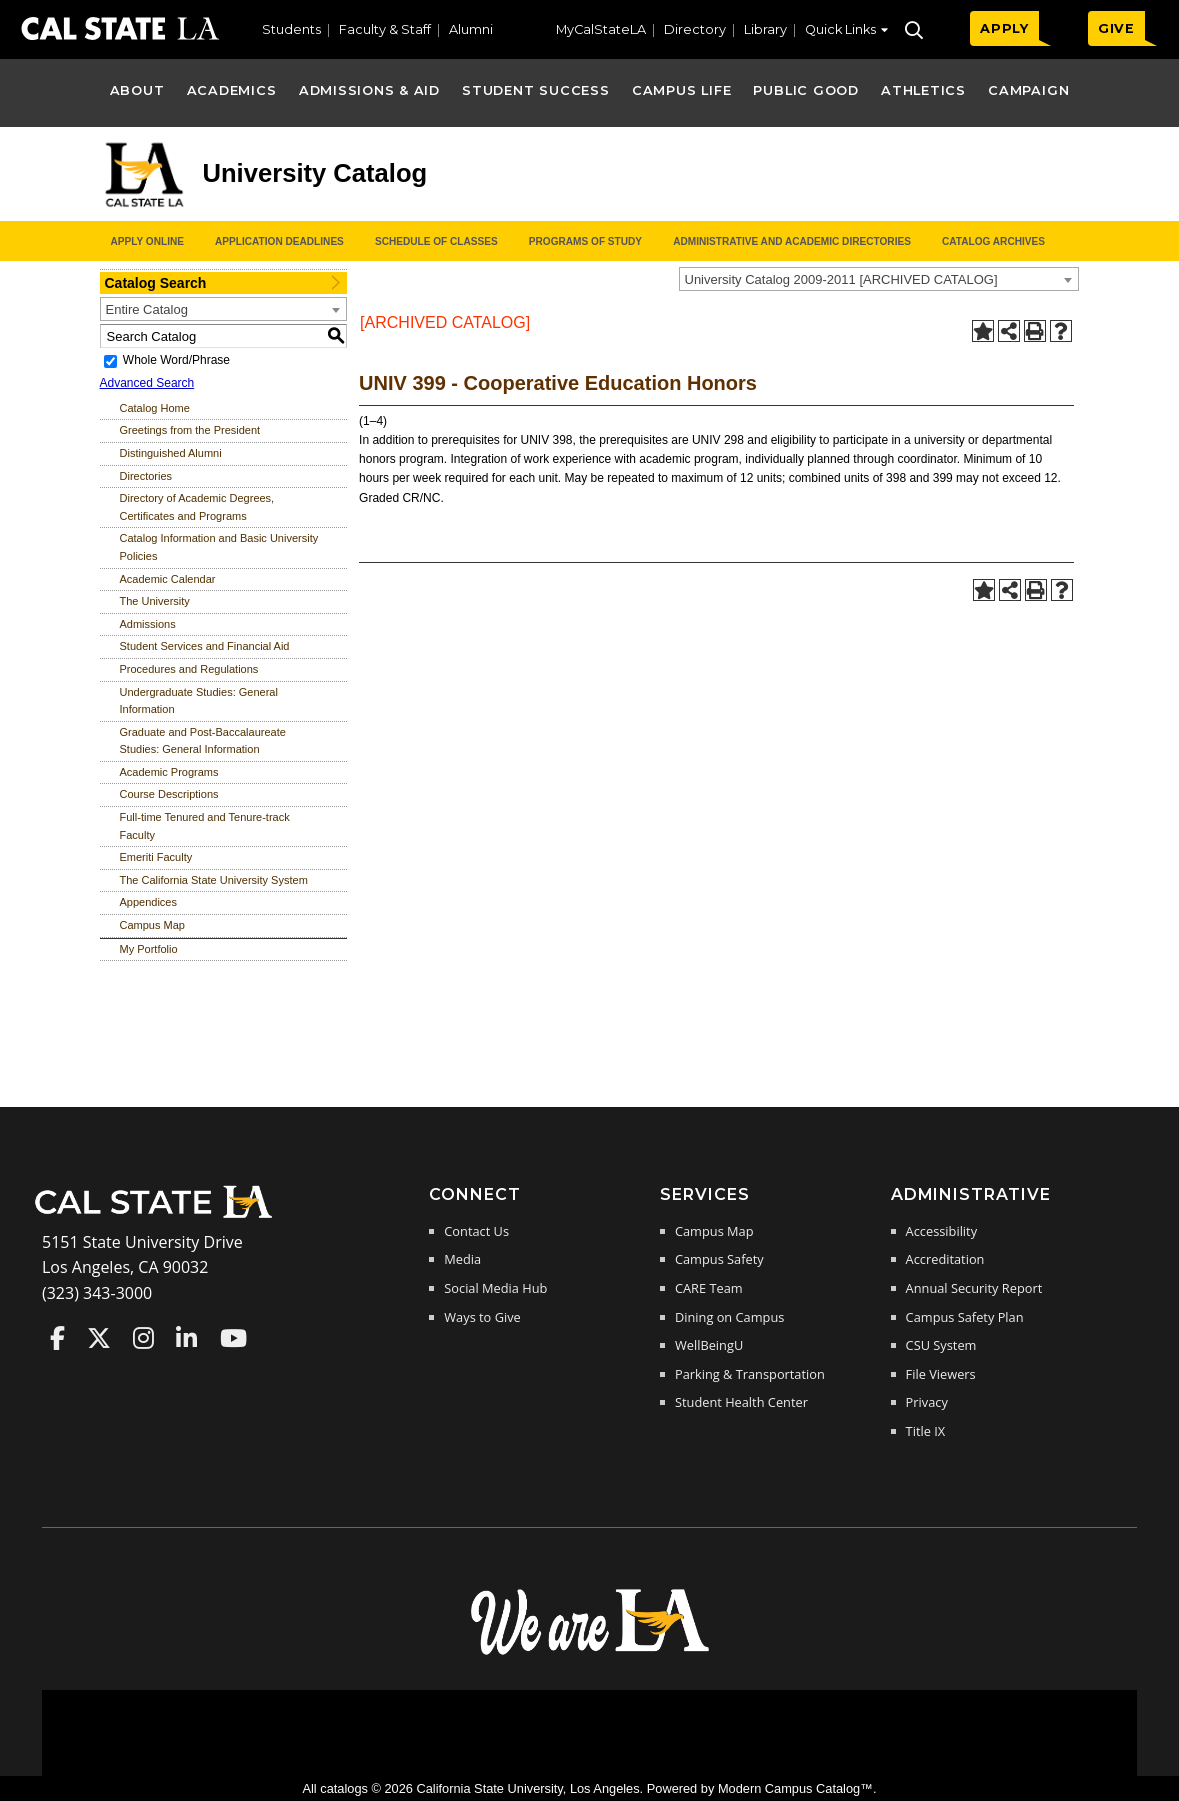  Describe the element at coordinates (945, 1259) in the screenshot. I see `Accreditation` at that location.